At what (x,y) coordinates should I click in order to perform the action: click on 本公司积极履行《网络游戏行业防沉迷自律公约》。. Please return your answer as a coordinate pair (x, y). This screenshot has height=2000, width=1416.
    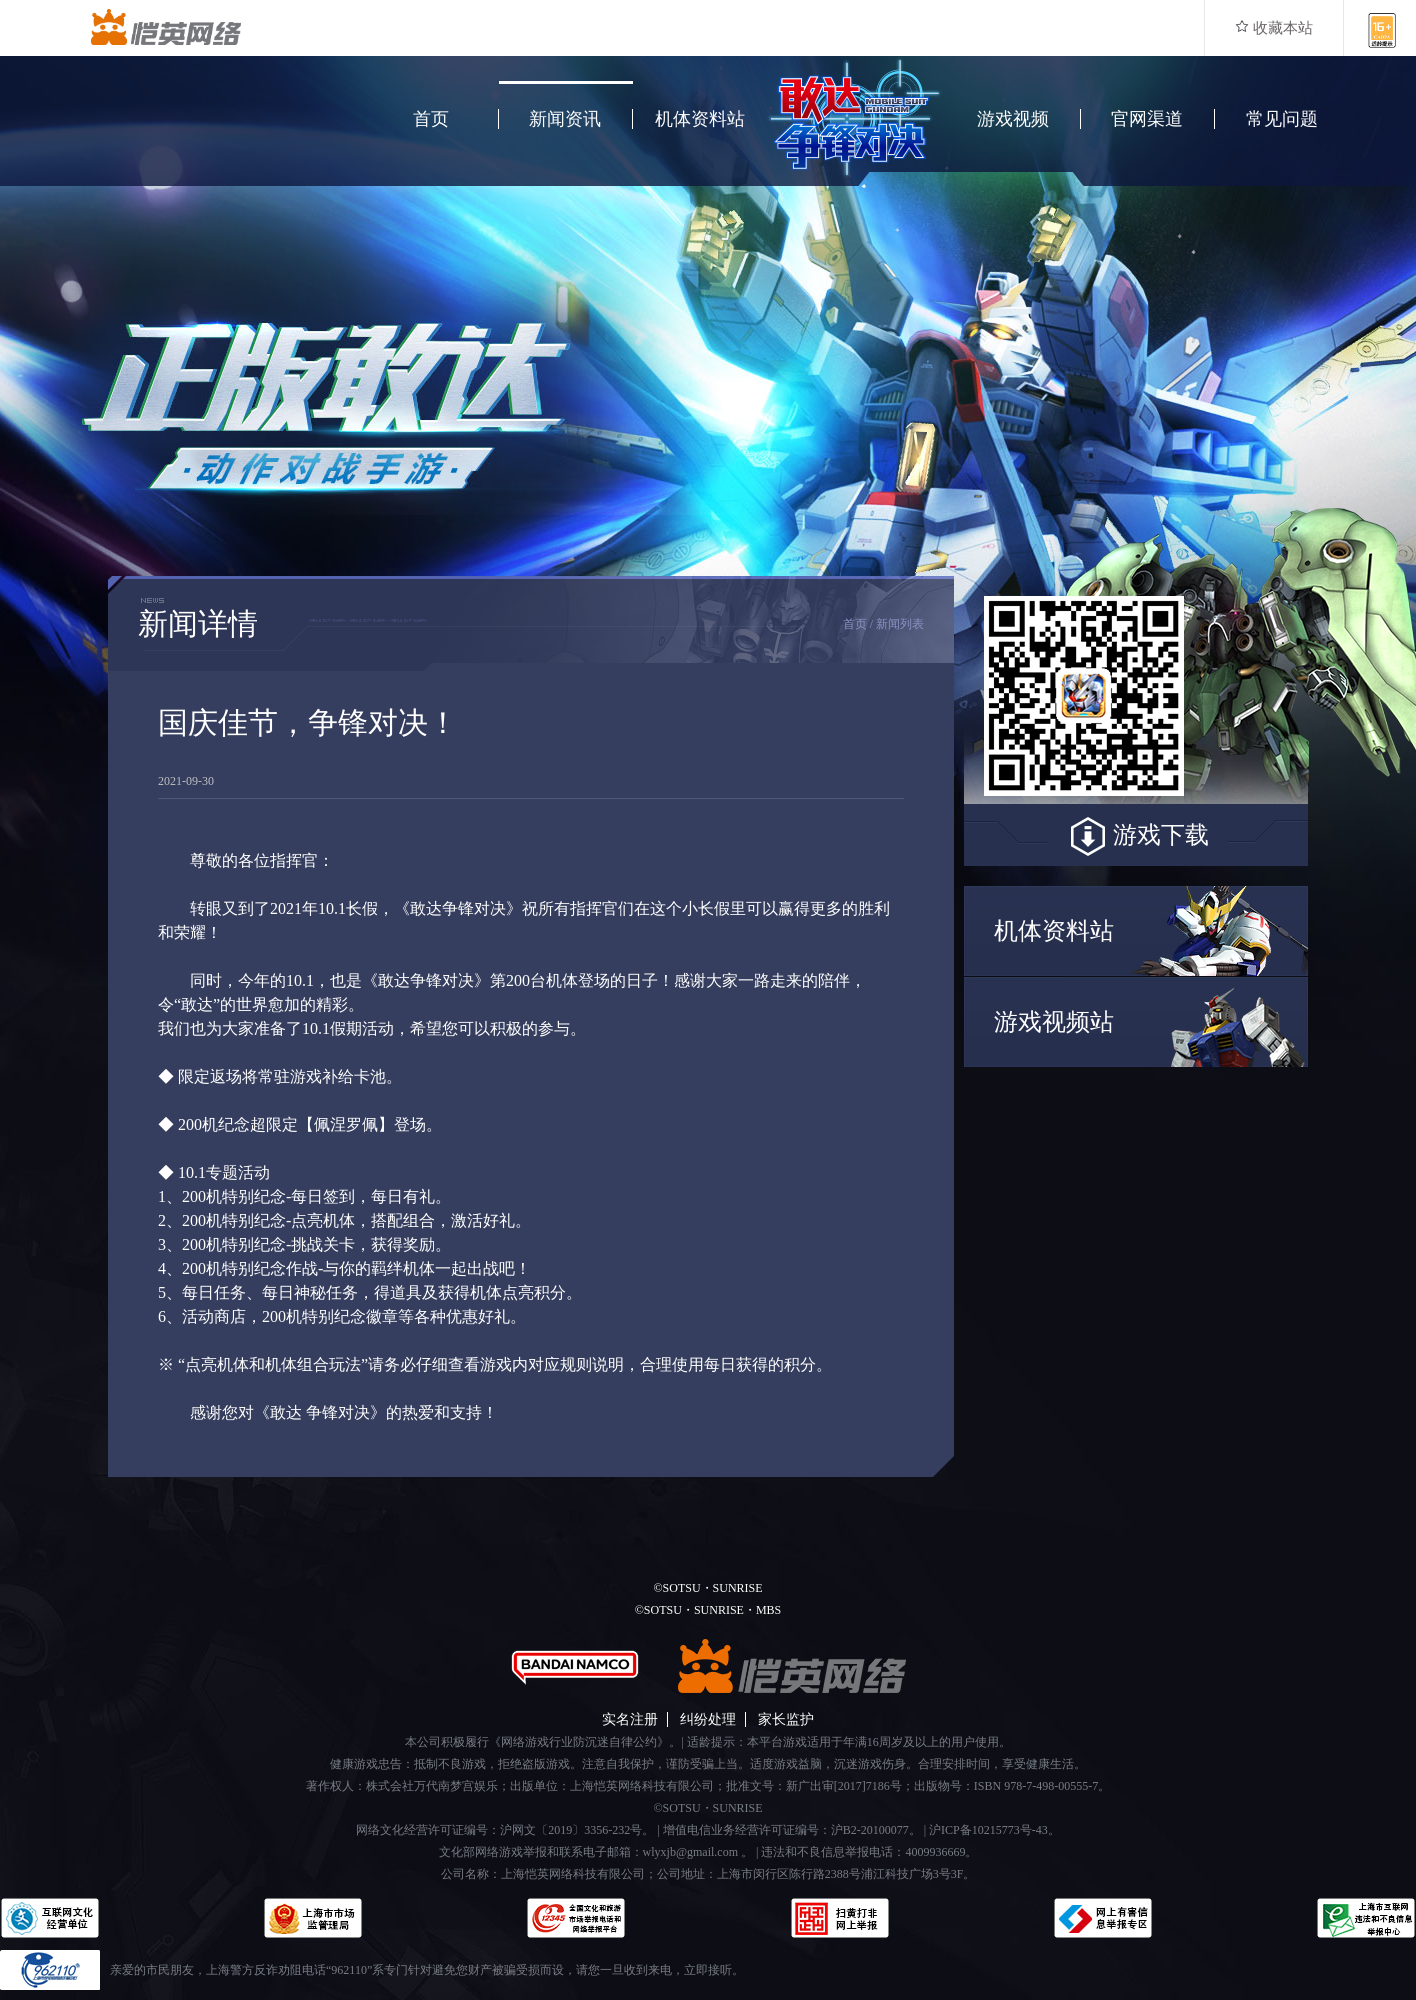
    Looking at the image, I should click on (543, 1742).